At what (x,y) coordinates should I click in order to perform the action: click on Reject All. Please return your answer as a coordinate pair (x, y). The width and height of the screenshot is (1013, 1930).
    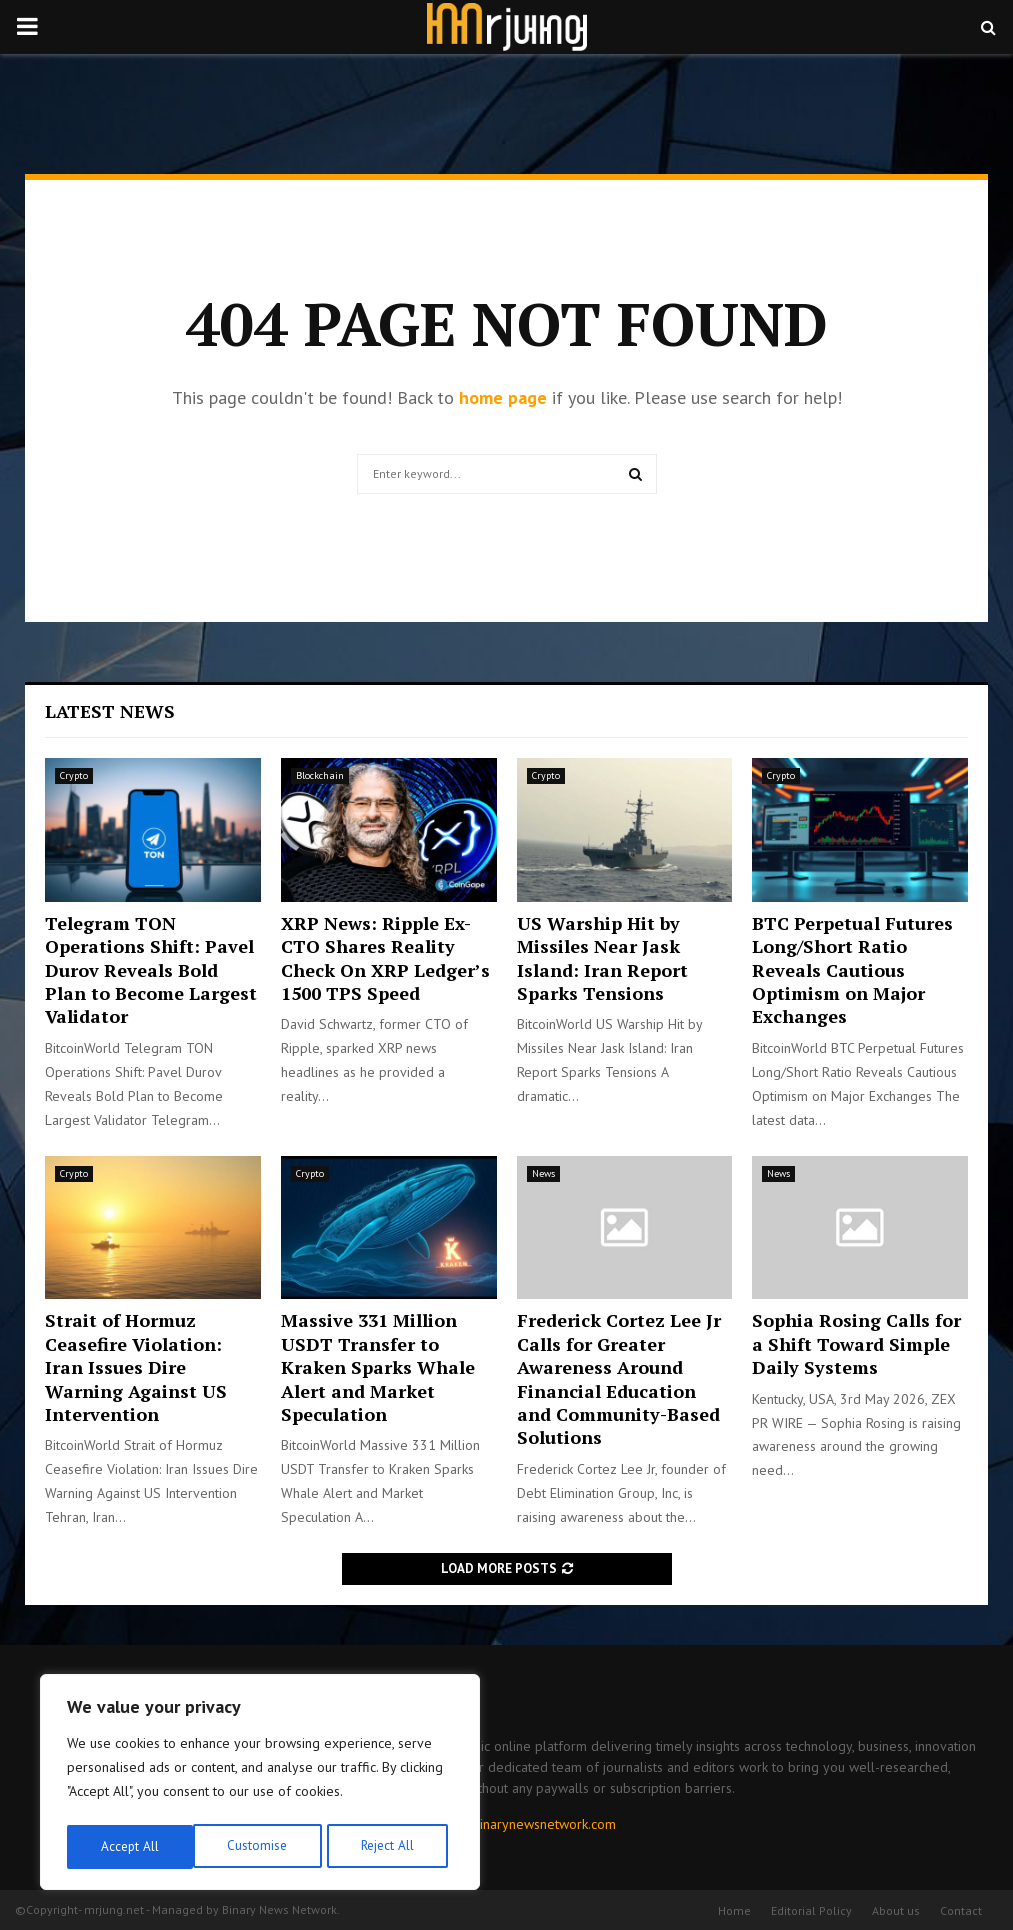
    Looking at the image, I should click on (260, 1847).